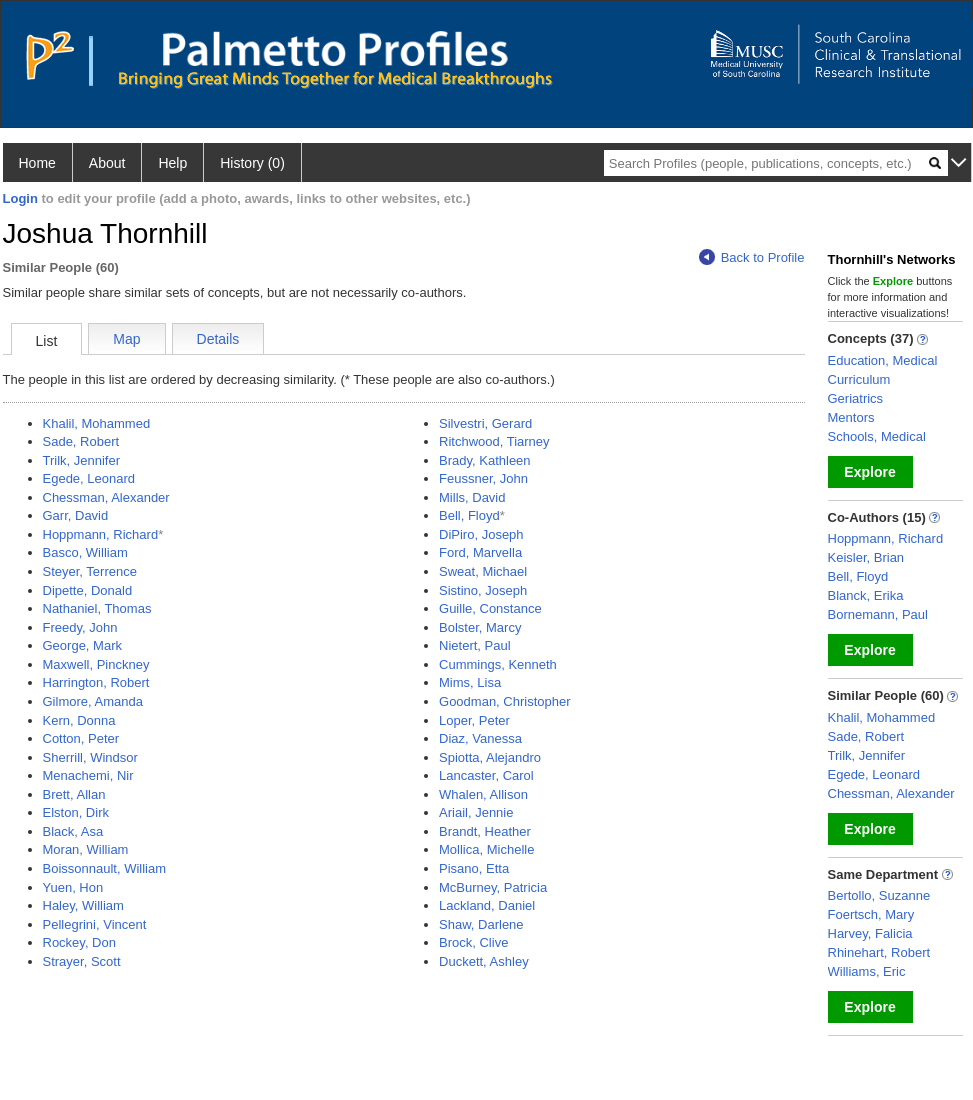  I want to click on Williams, Eric, so click(867, 971).